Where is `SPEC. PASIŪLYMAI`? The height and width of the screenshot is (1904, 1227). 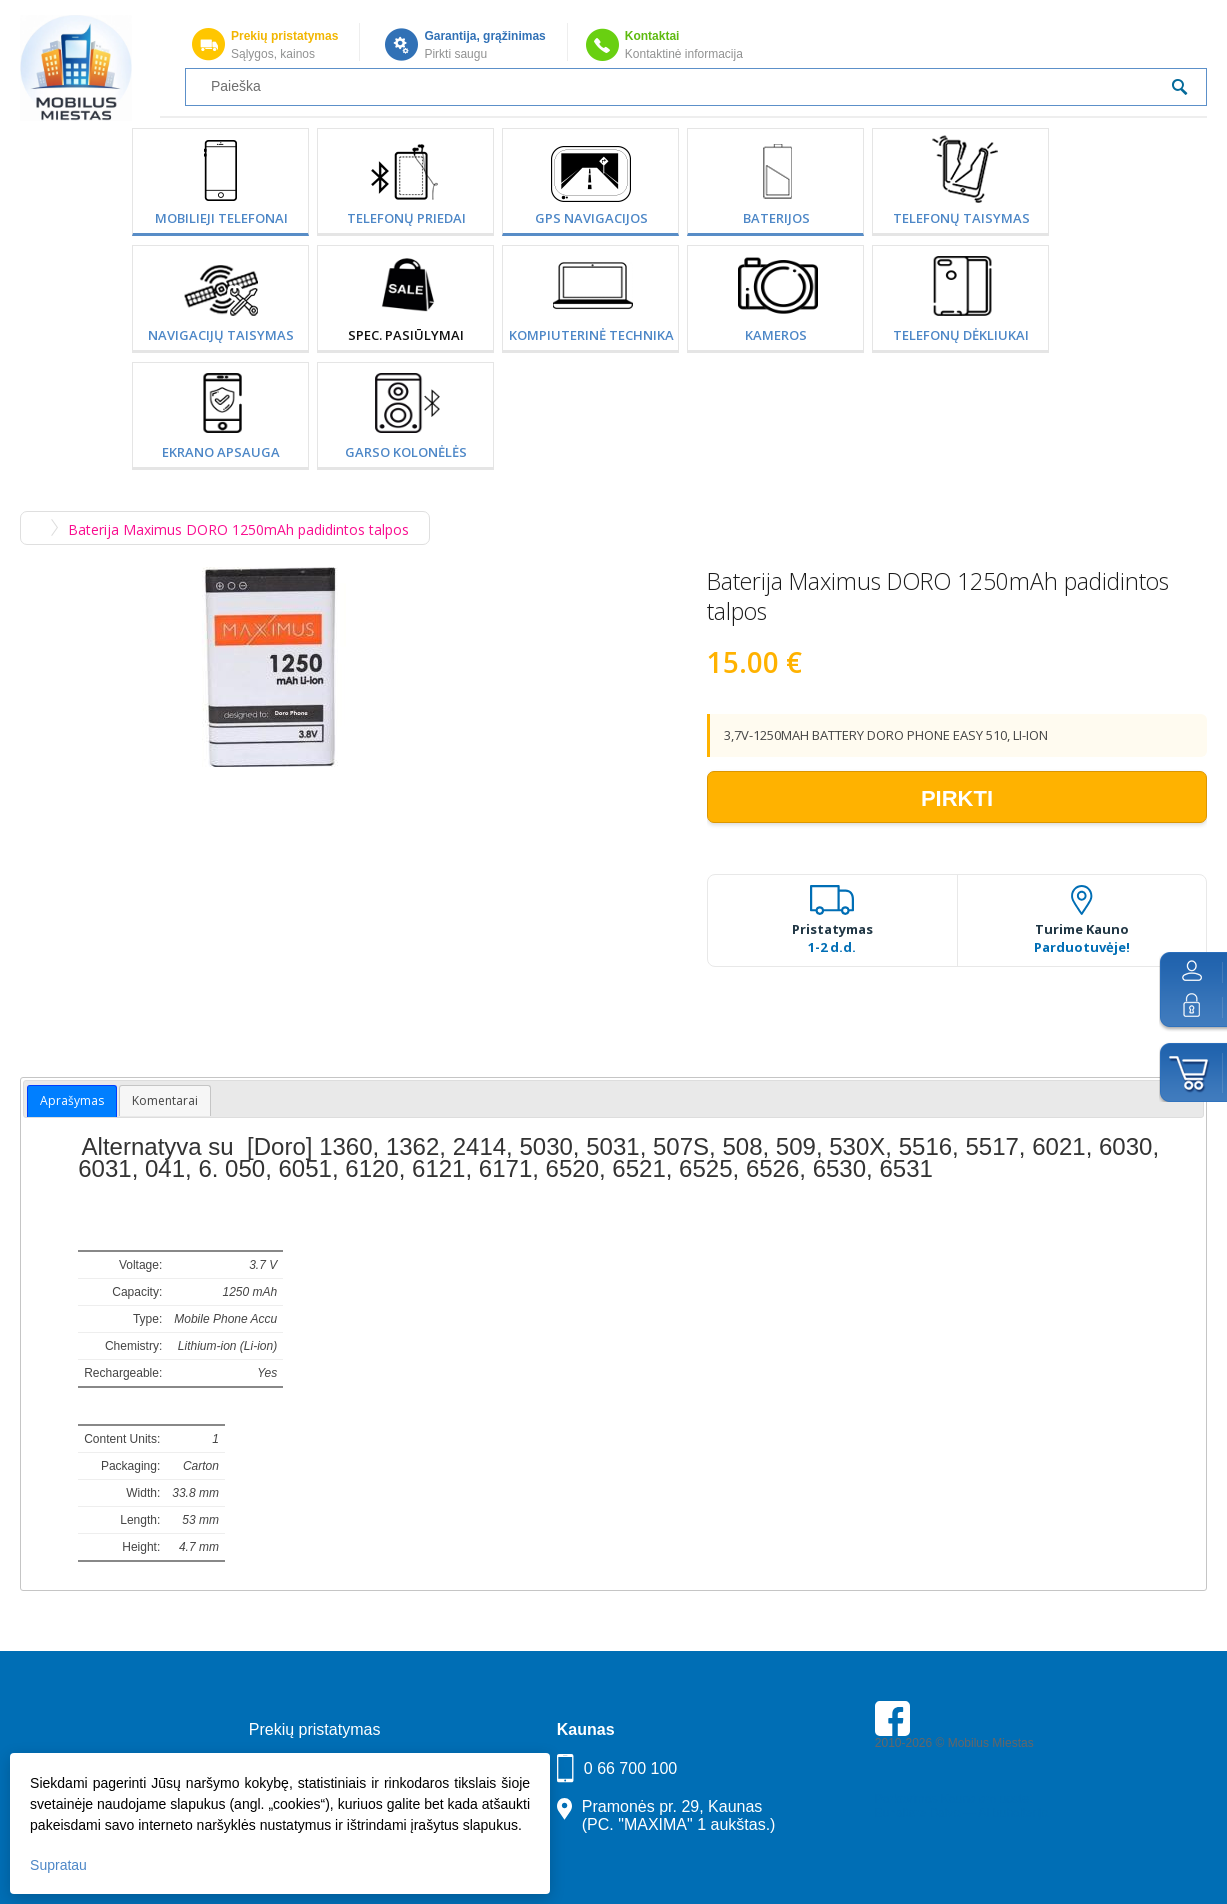 SPEC. PASIŪLYMAI is located at coordinates (406, 335).